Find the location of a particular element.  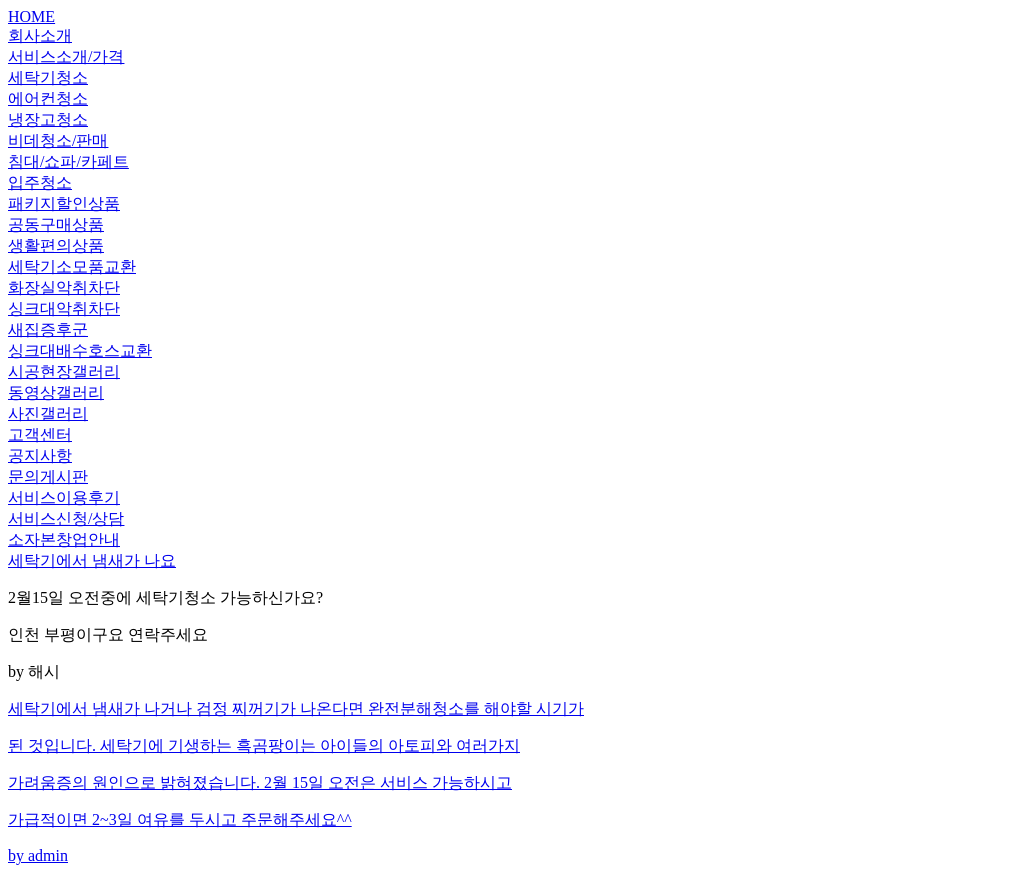

시공현장갤러리 is located at coordinates (64, 371).